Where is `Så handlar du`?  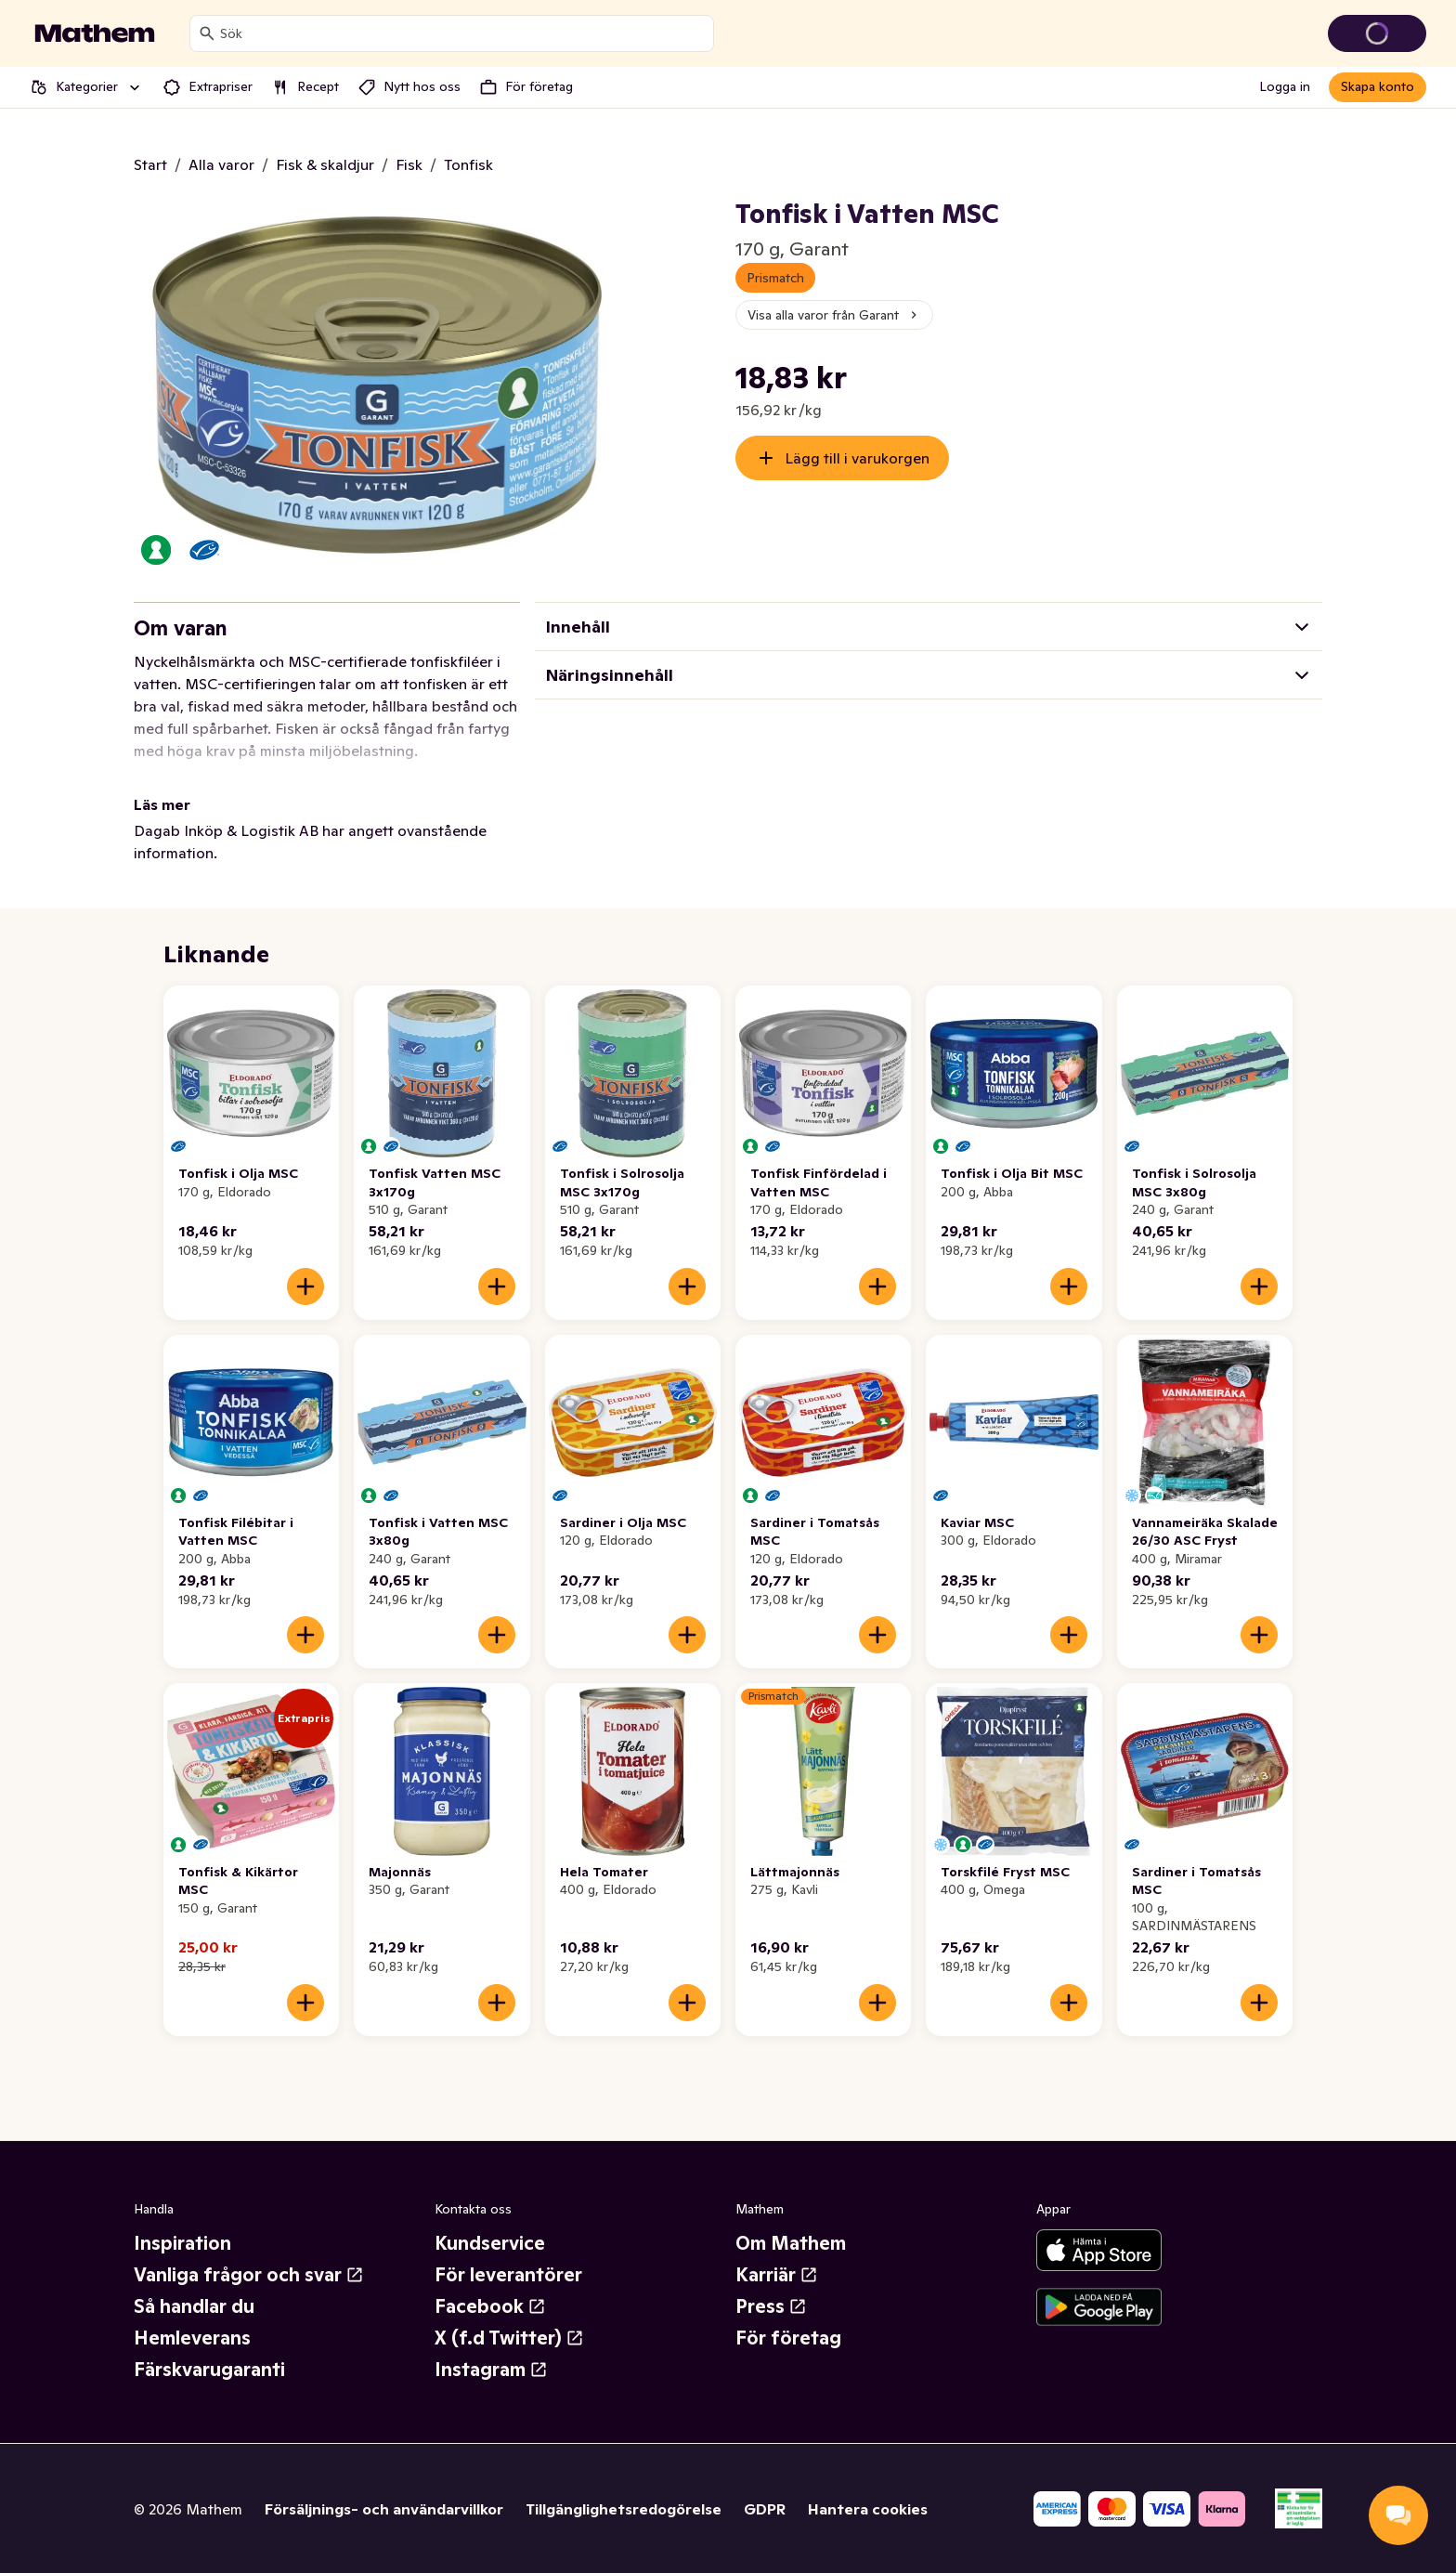
Så handlar du is located at coordinates (194, 2306).